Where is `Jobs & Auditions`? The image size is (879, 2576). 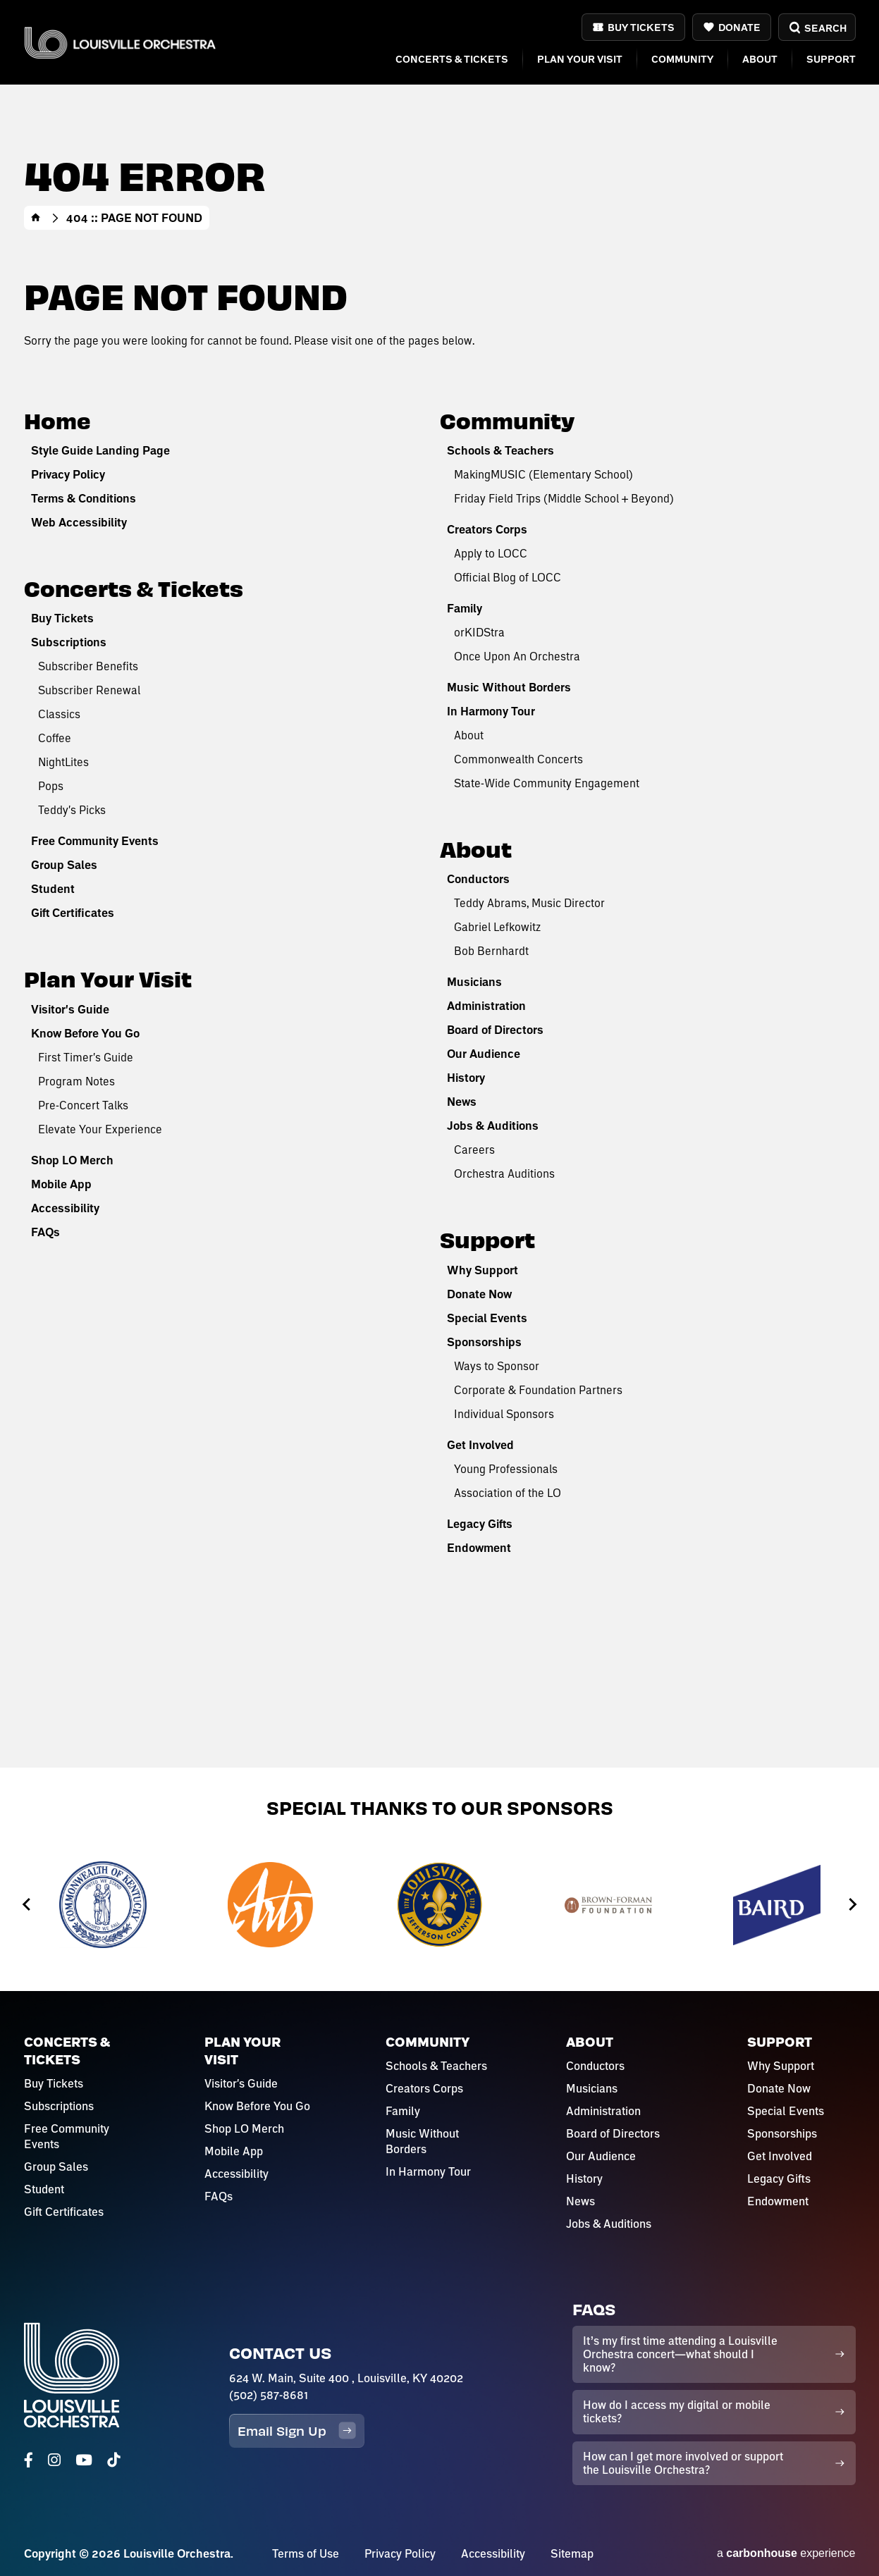 Jobs & Auditions is located at coordinates (493, 1125).